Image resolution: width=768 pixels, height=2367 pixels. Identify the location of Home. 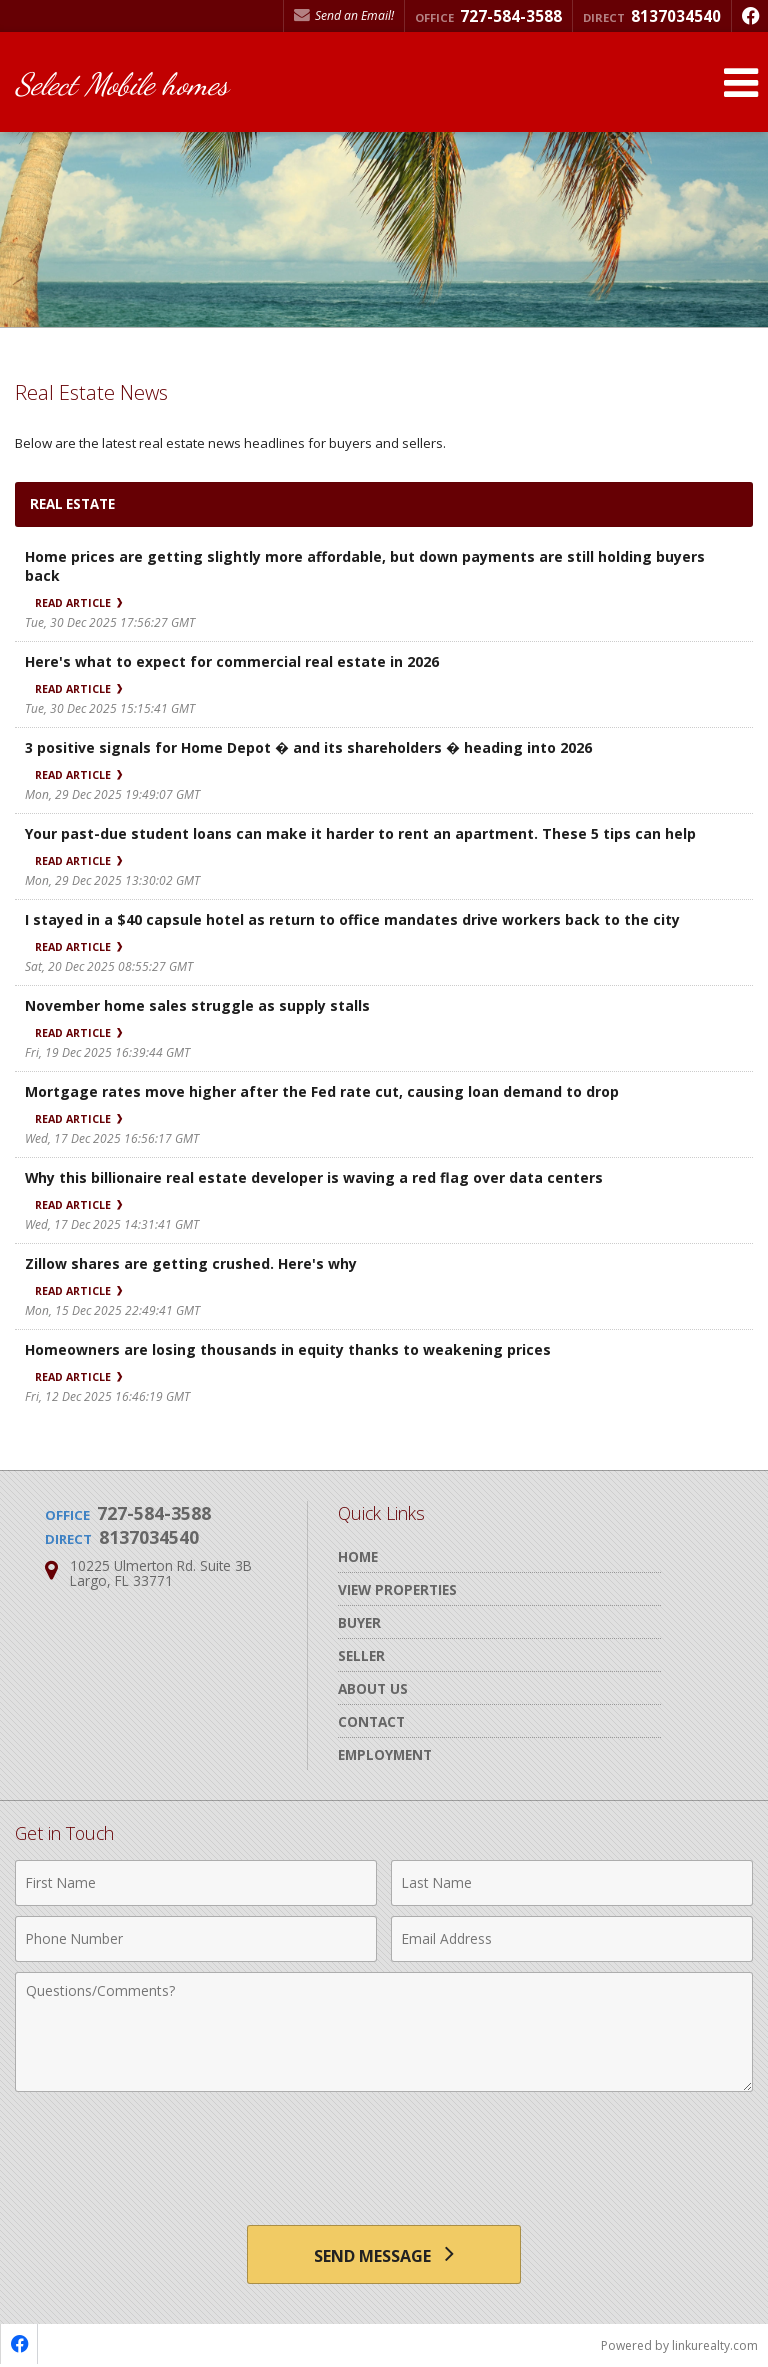
(358, 1556).